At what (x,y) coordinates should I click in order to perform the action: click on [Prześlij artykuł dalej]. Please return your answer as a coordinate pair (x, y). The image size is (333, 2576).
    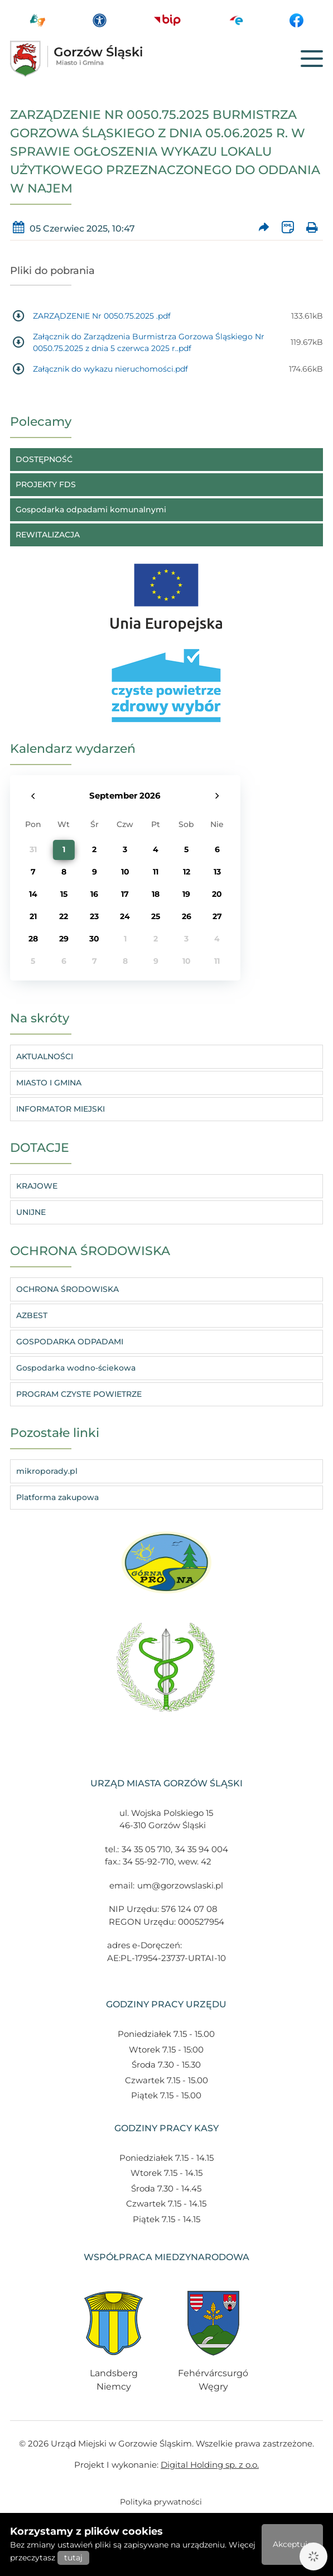
    Looking at the image, I should click on (264, 228).